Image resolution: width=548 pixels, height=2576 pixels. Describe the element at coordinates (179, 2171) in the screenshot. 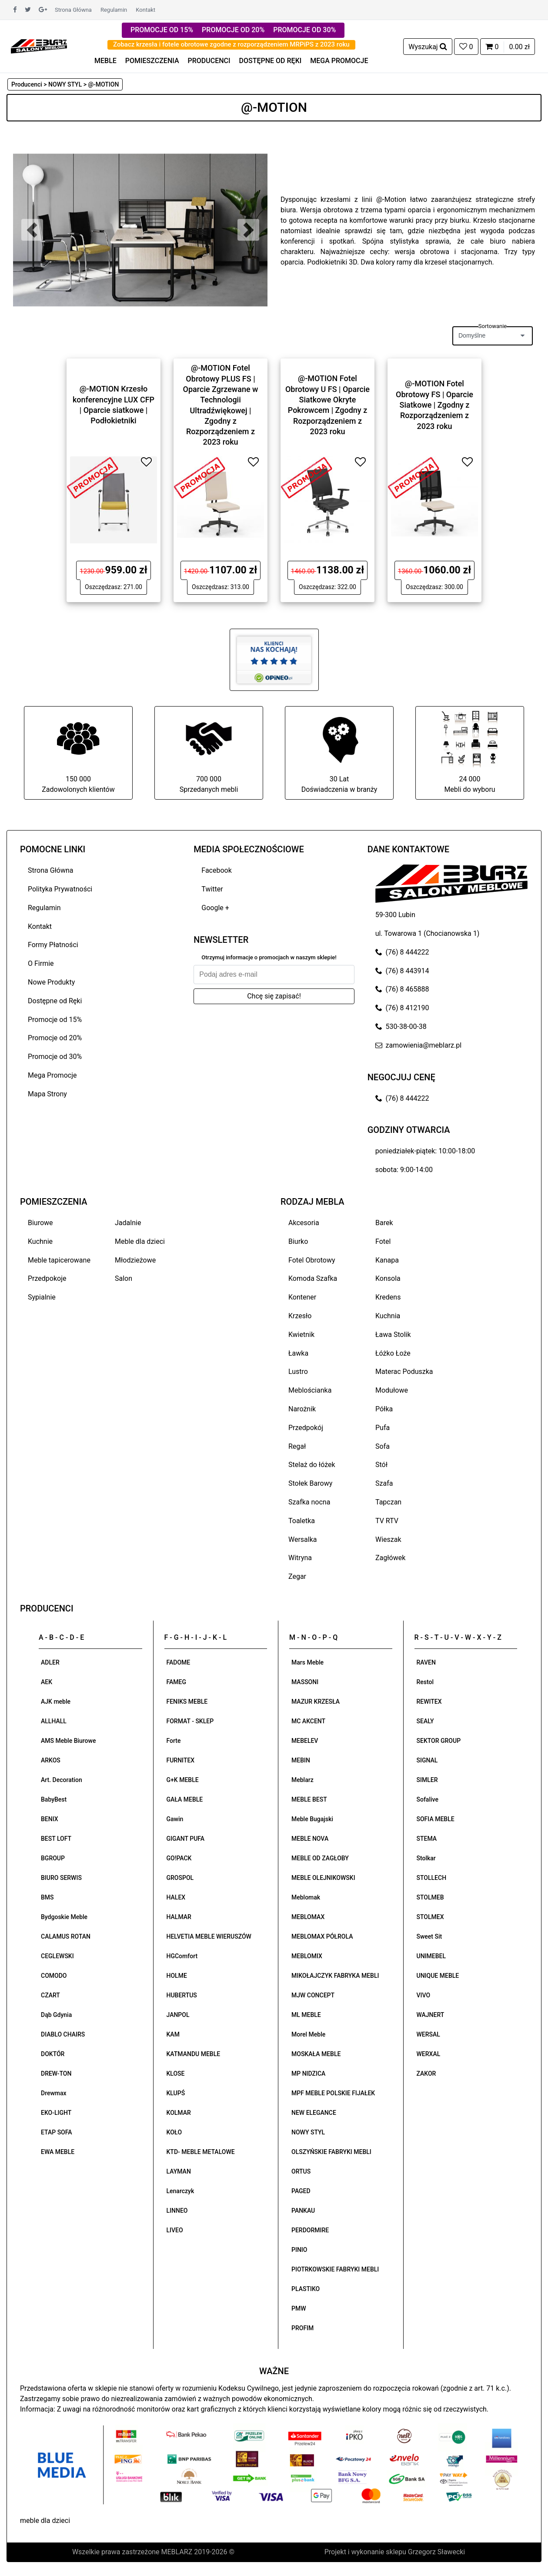

I see `LAYMAN` at that location.